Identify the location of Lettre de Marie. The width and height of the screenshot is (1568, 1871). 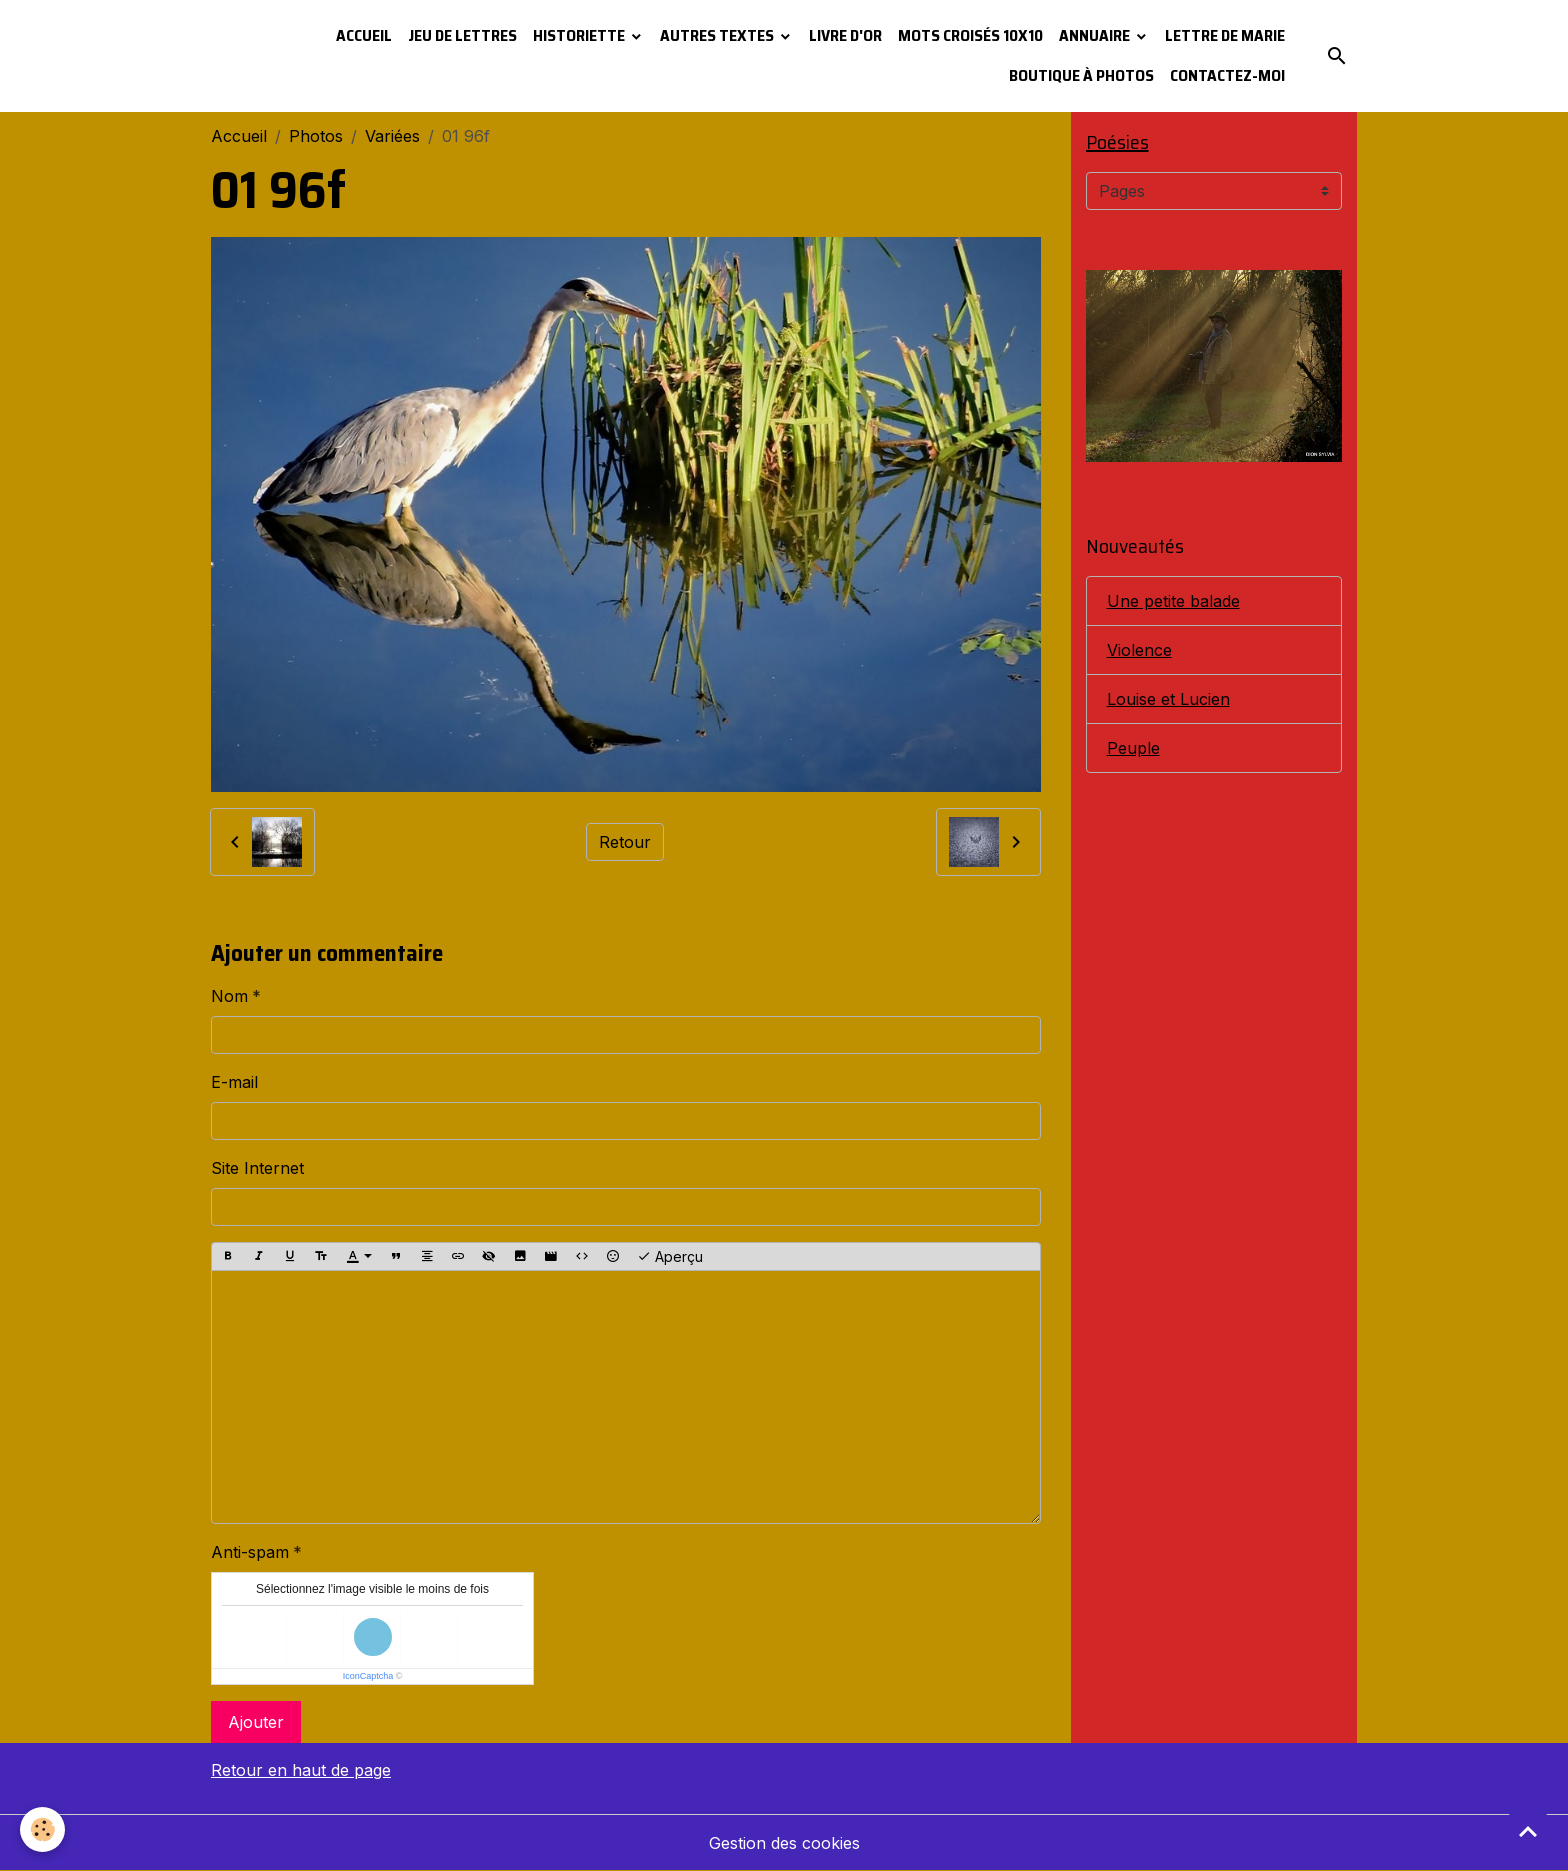
(1225, 35).